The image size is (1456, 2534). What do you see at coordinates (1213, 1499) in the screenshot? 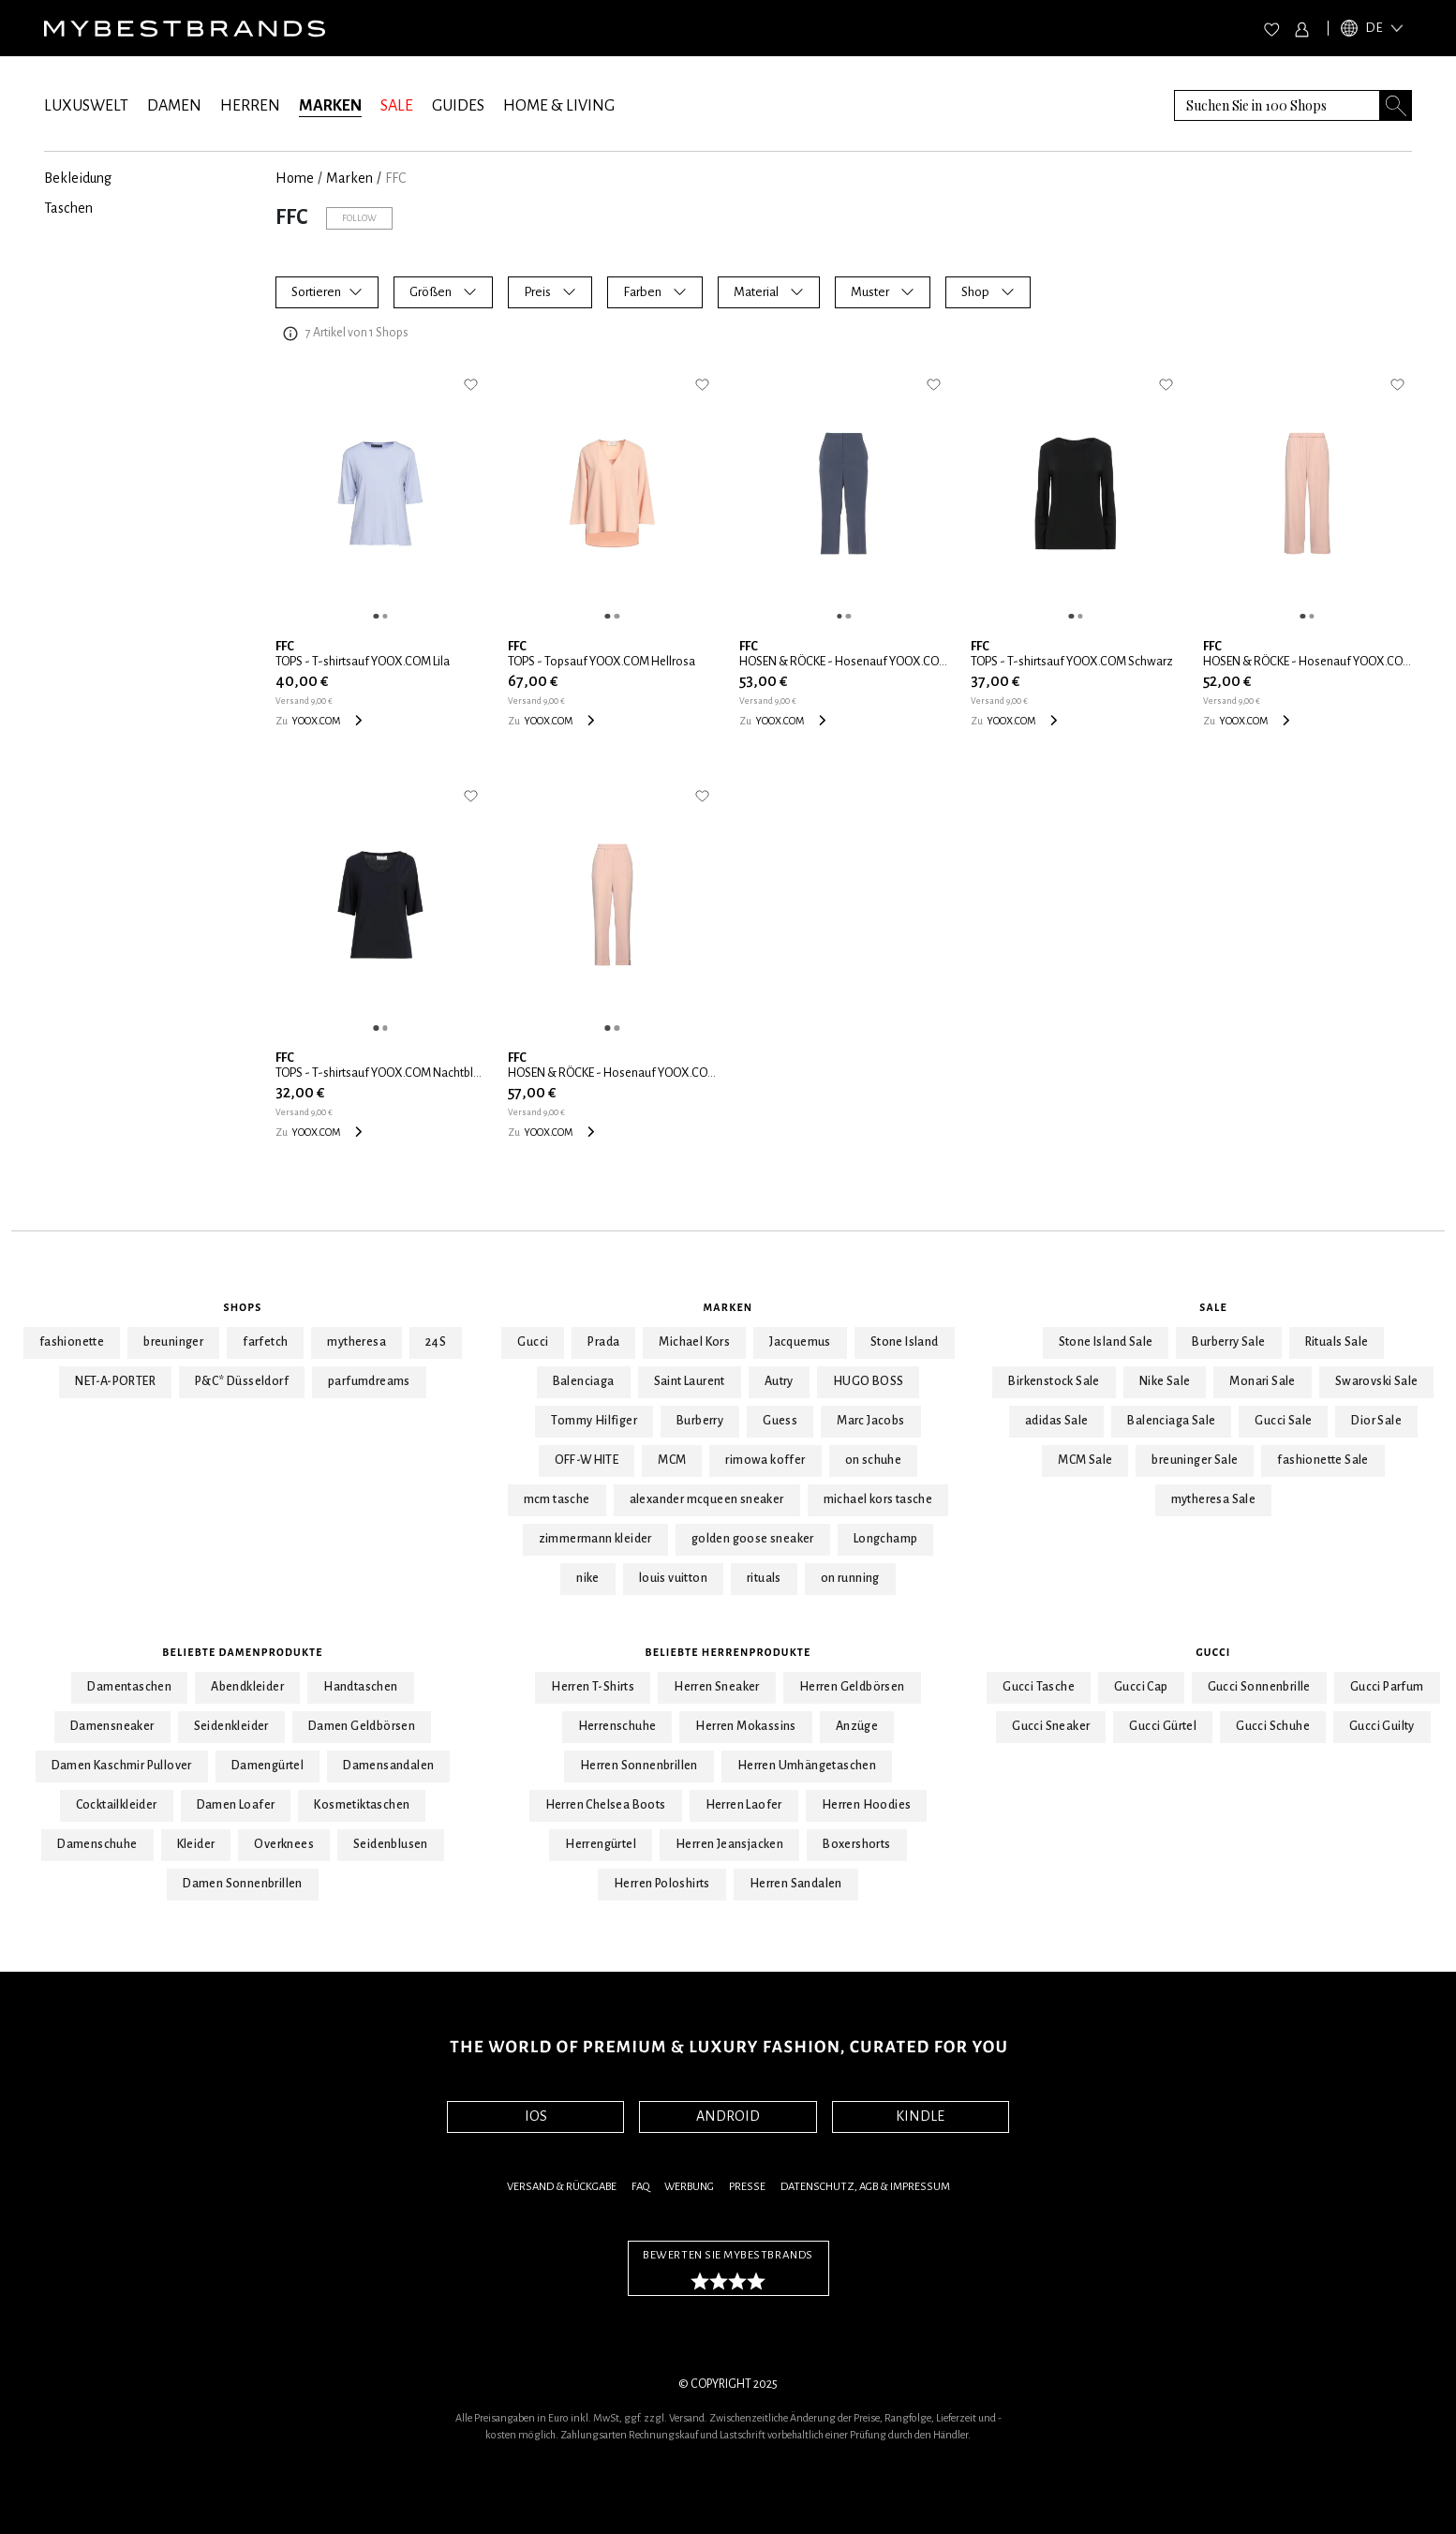
I see `mytheresa Sale` at bounding box center [1213, 1499].